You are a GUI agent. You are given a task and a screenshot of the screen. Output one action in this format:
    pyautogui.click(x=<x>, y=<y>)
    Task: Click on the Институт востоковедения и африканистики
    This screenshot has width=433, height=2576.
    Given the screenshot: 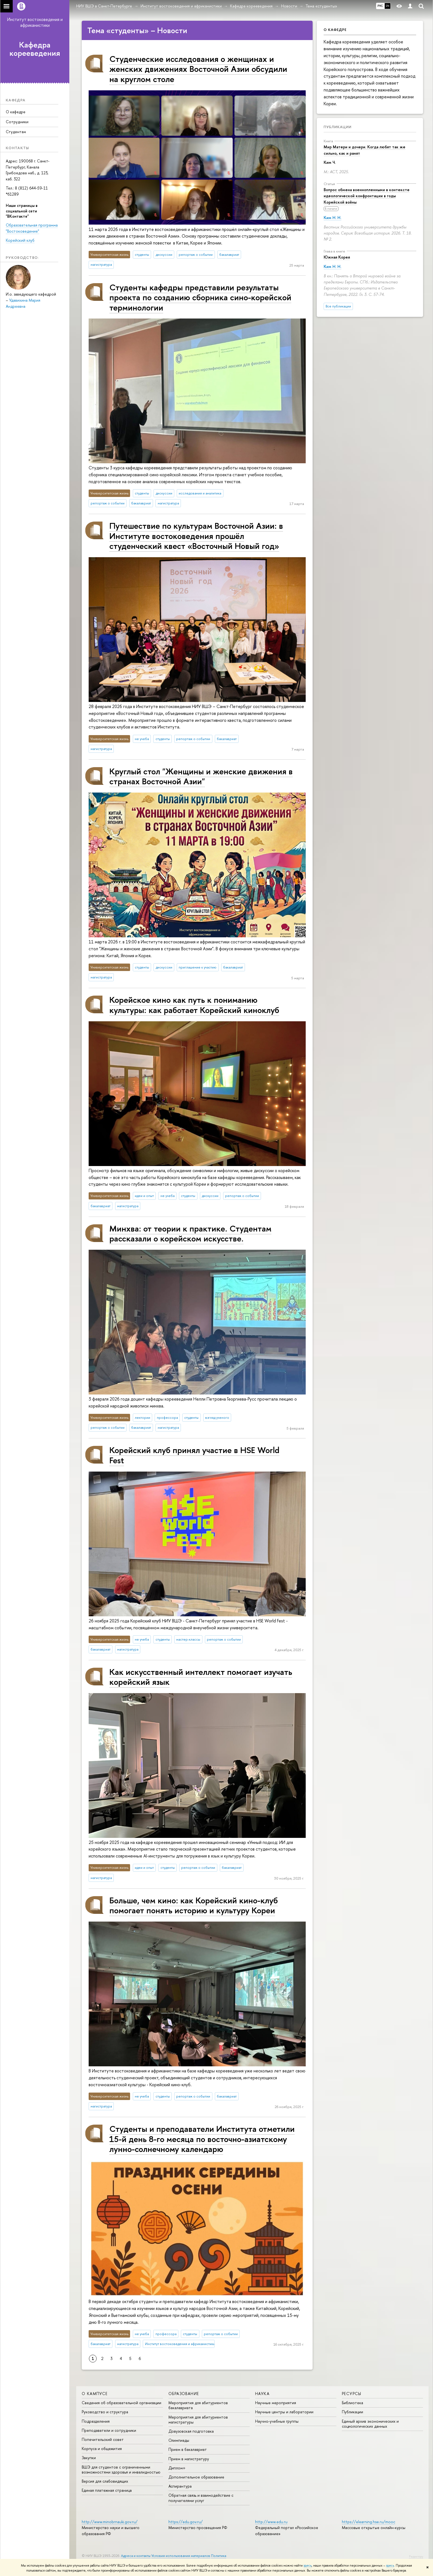 What is the action you would take?
    pyautogui.click(x=35, y=22)
    